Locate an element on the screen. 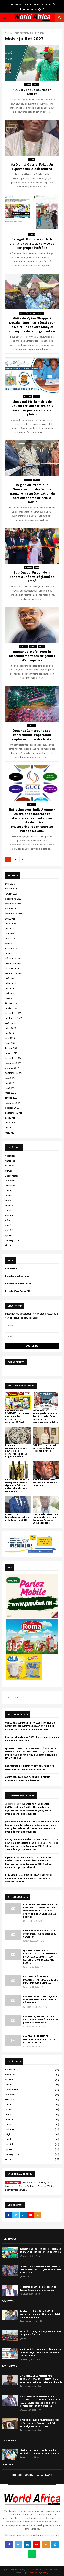 The image size is (64, 2576). juin 2025 is located at coordinates (9, 928).